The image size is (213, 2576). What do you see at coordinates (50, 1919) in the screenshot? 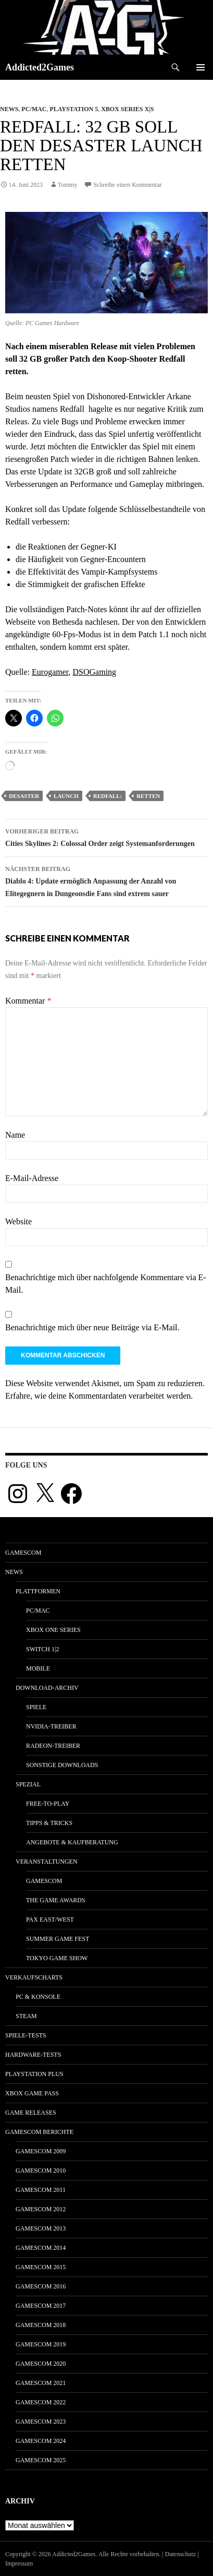
I see `Pax East/West` at bounding box center [50, 1919].